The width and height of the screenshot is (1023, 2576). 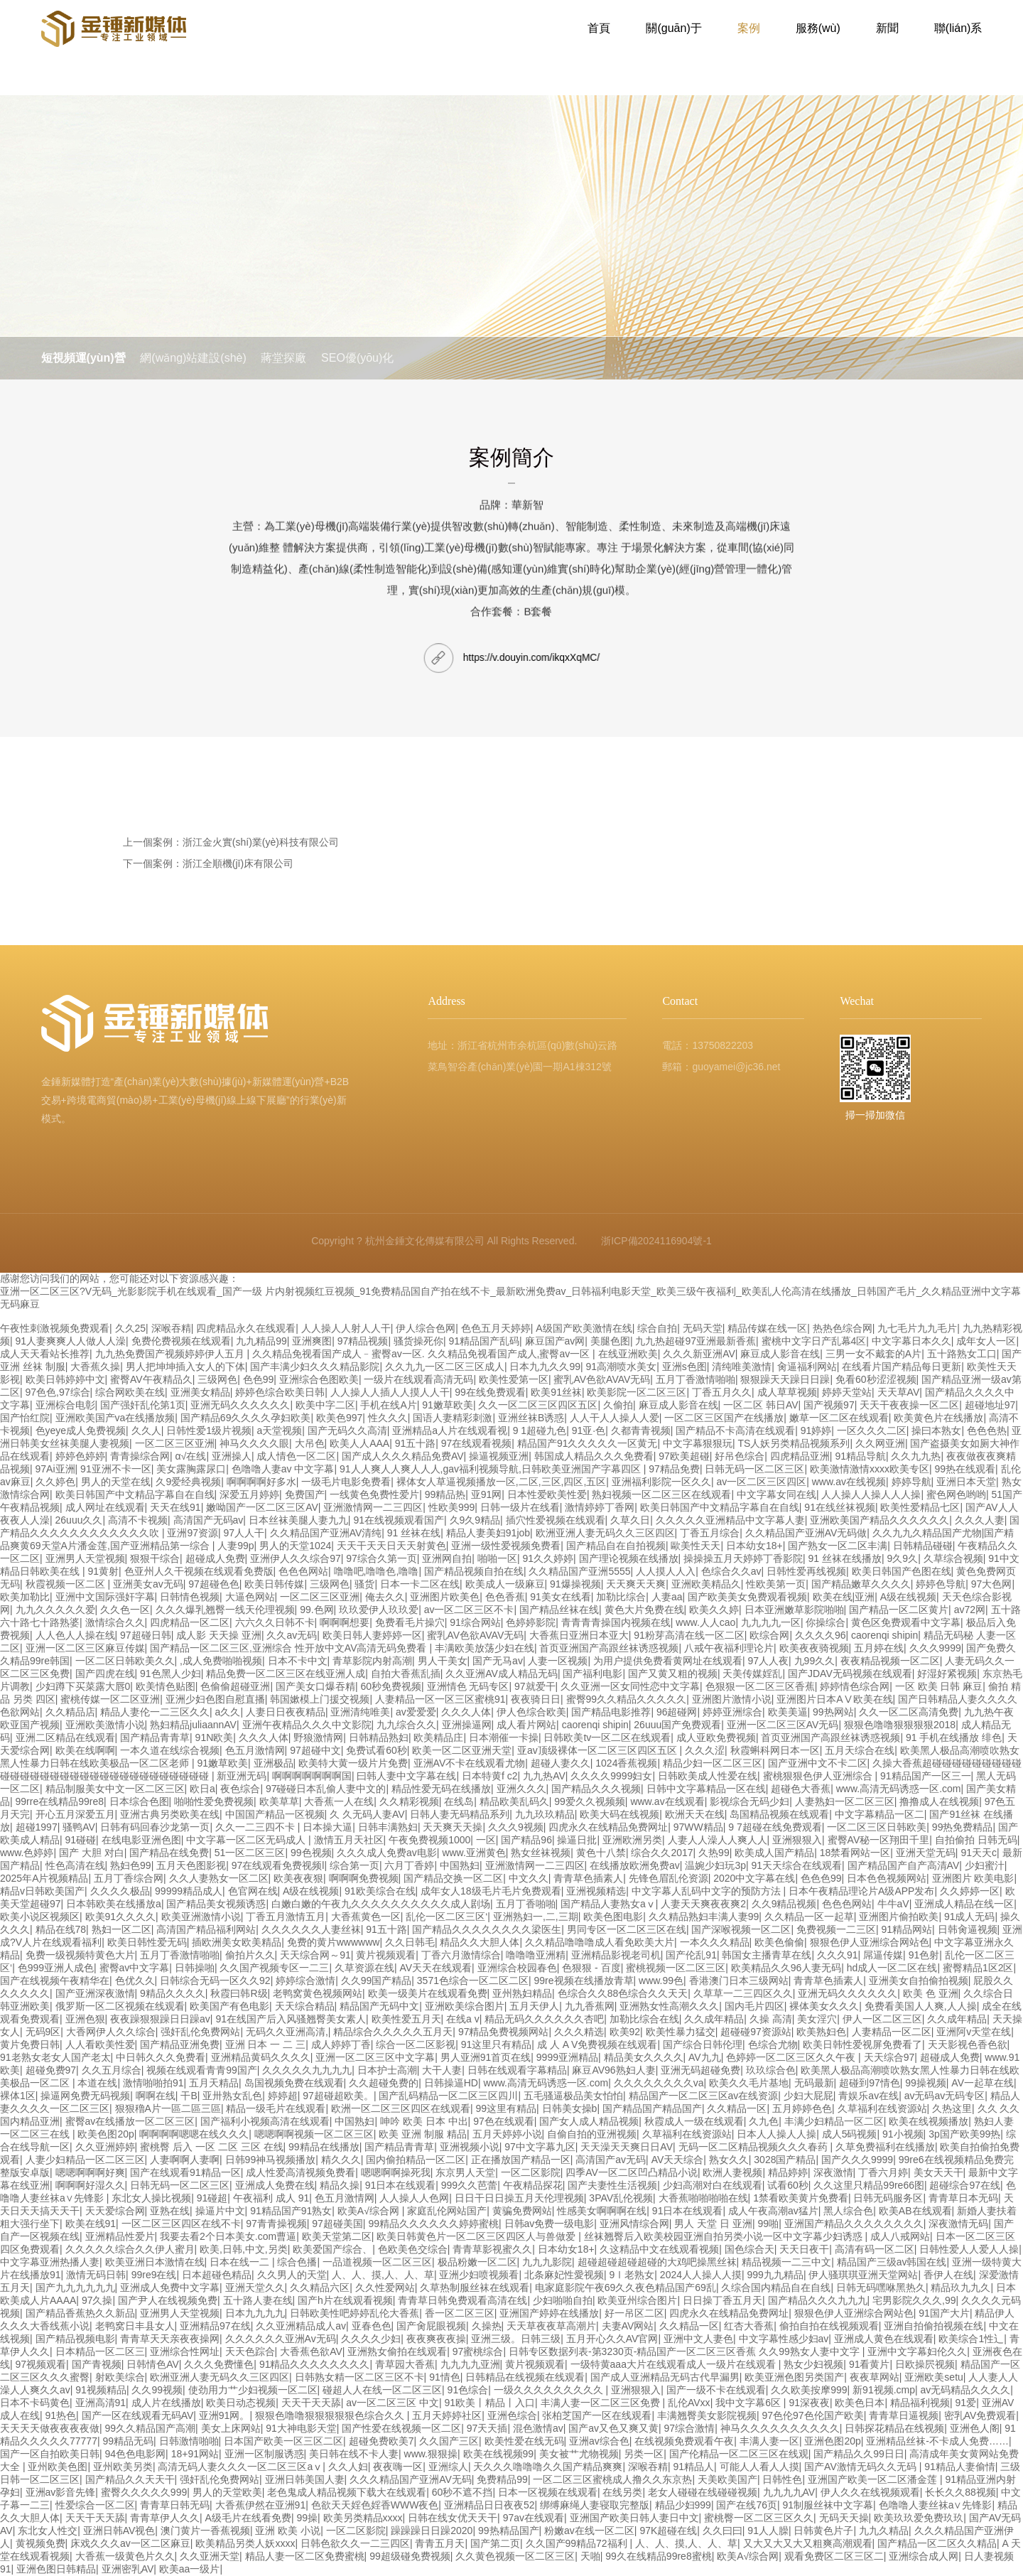 What do you see at coordinates (531, 1417) in the screenshot?
I see `亚洲丝袜B诱惑` at bounding box center [531, 1417].